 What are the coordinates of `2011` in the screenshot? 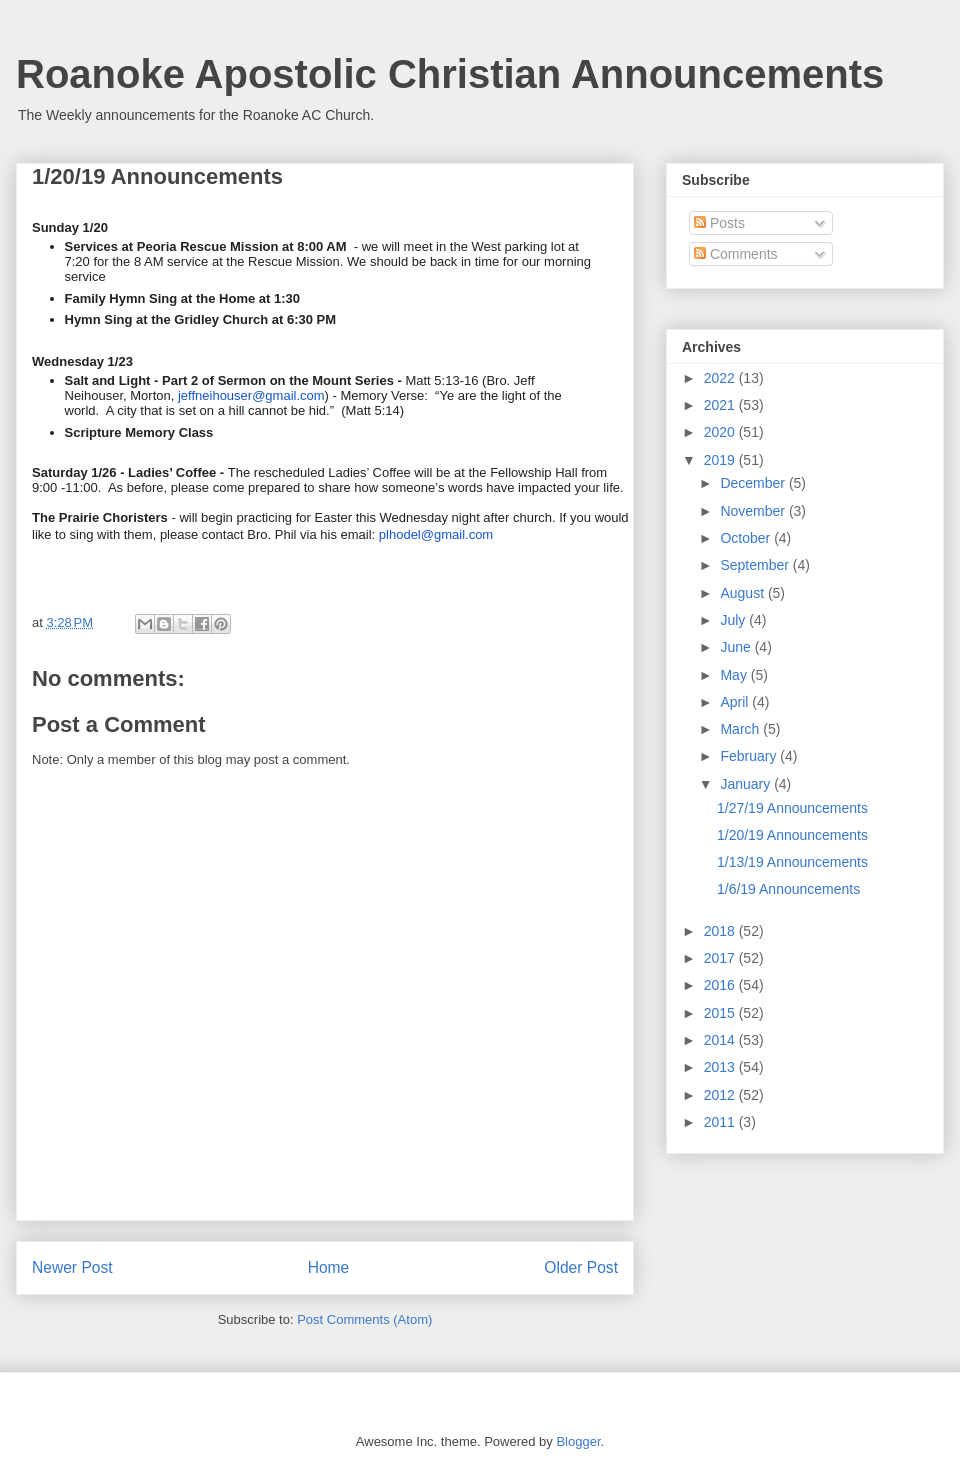 It's located at (721, 1122).